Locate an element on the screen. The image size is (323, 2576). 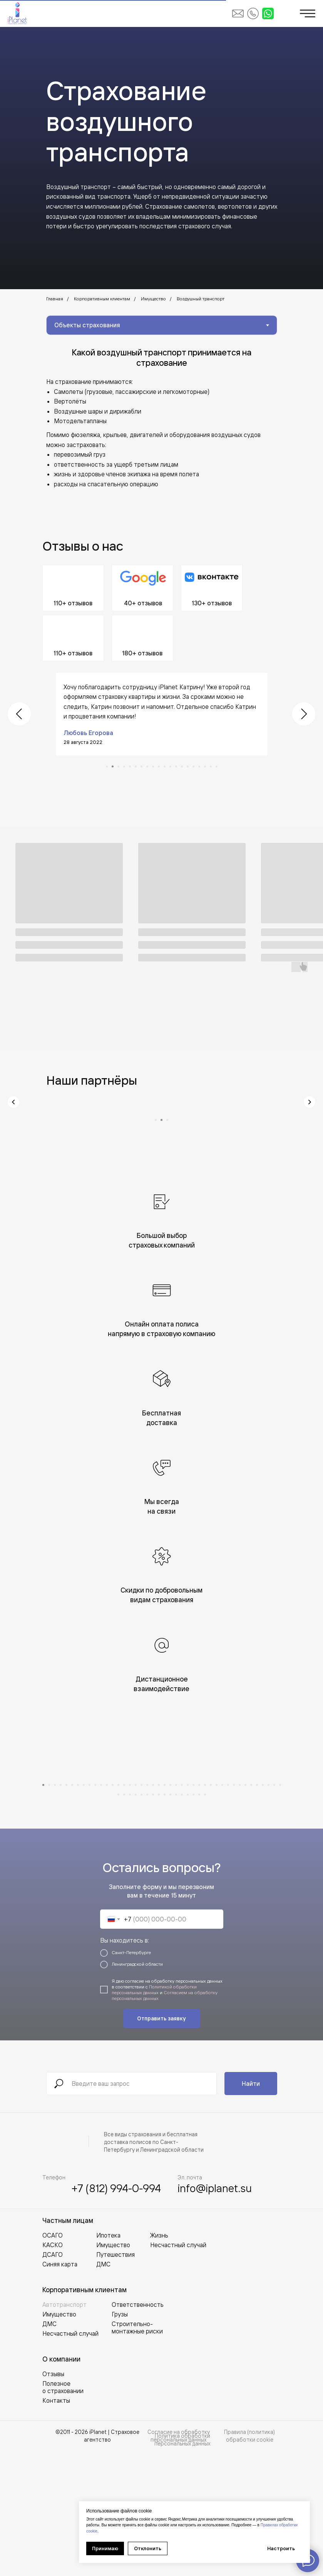
[Перейти к слайду 26] is located at coordinates (188, 1910).